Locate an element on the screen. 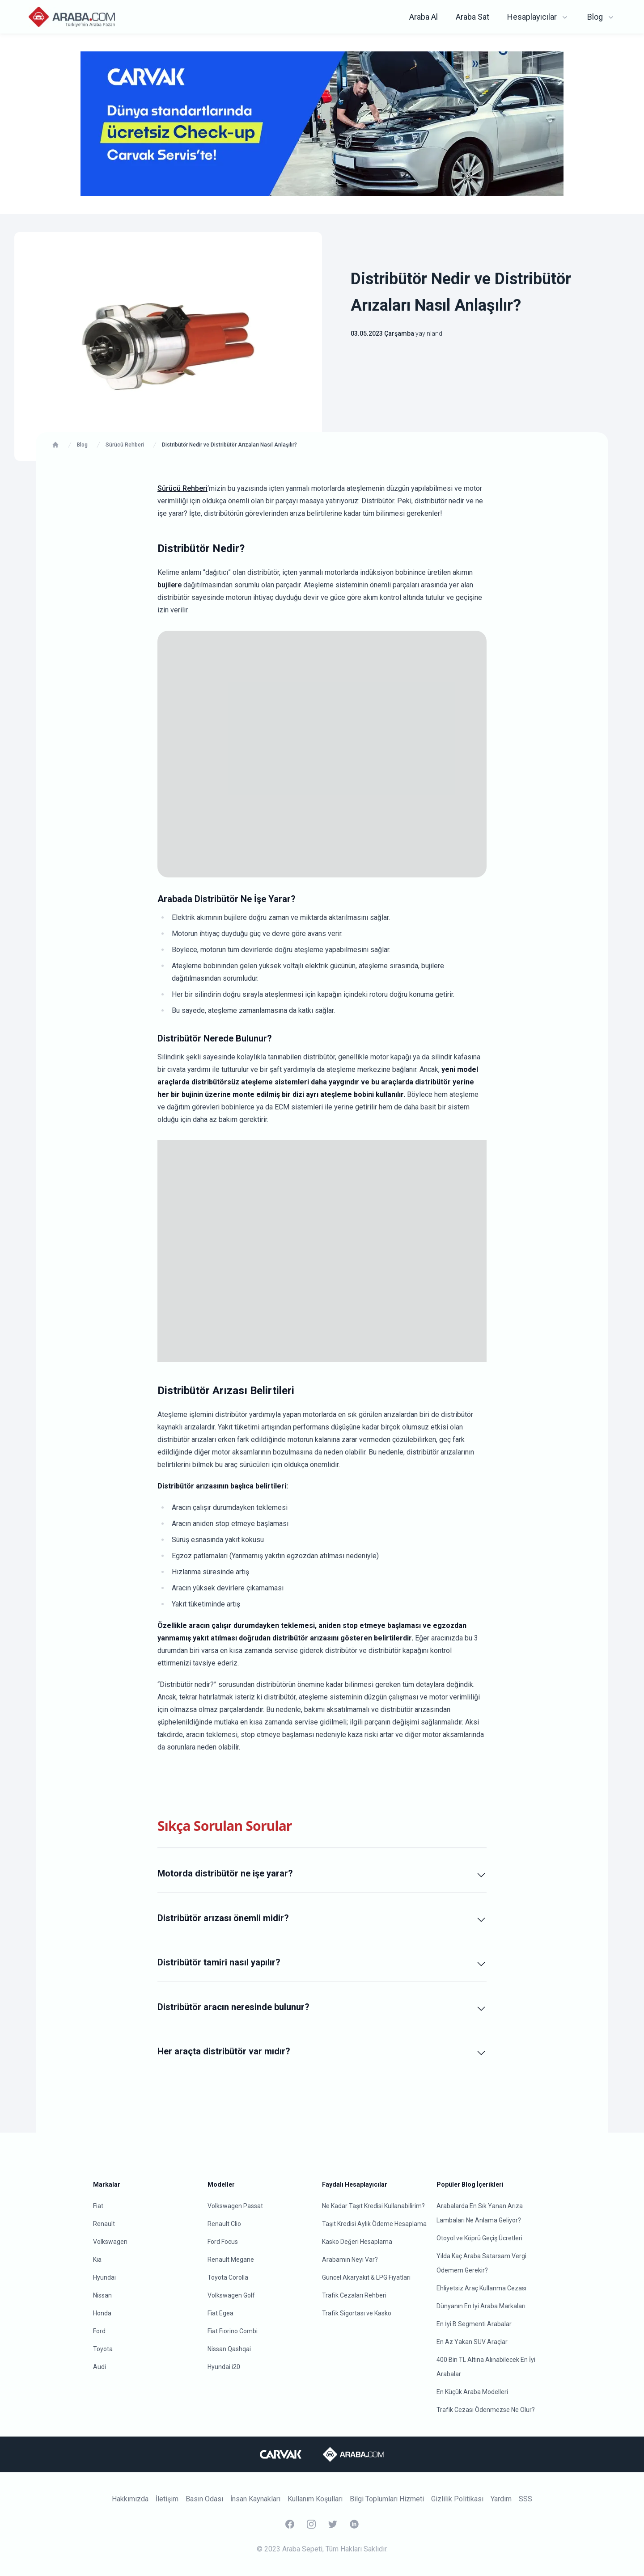  Ford Focus is located at coordinates (223, 2241).